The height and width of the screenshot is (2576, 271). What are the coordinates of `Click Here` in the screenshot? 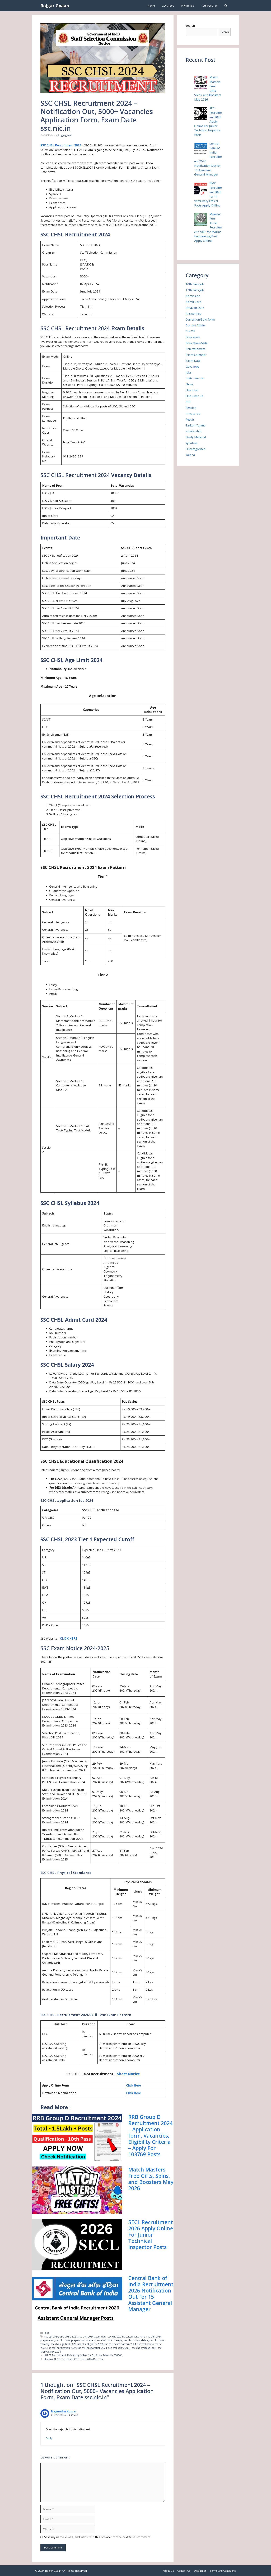 It's located at (133, 2085).